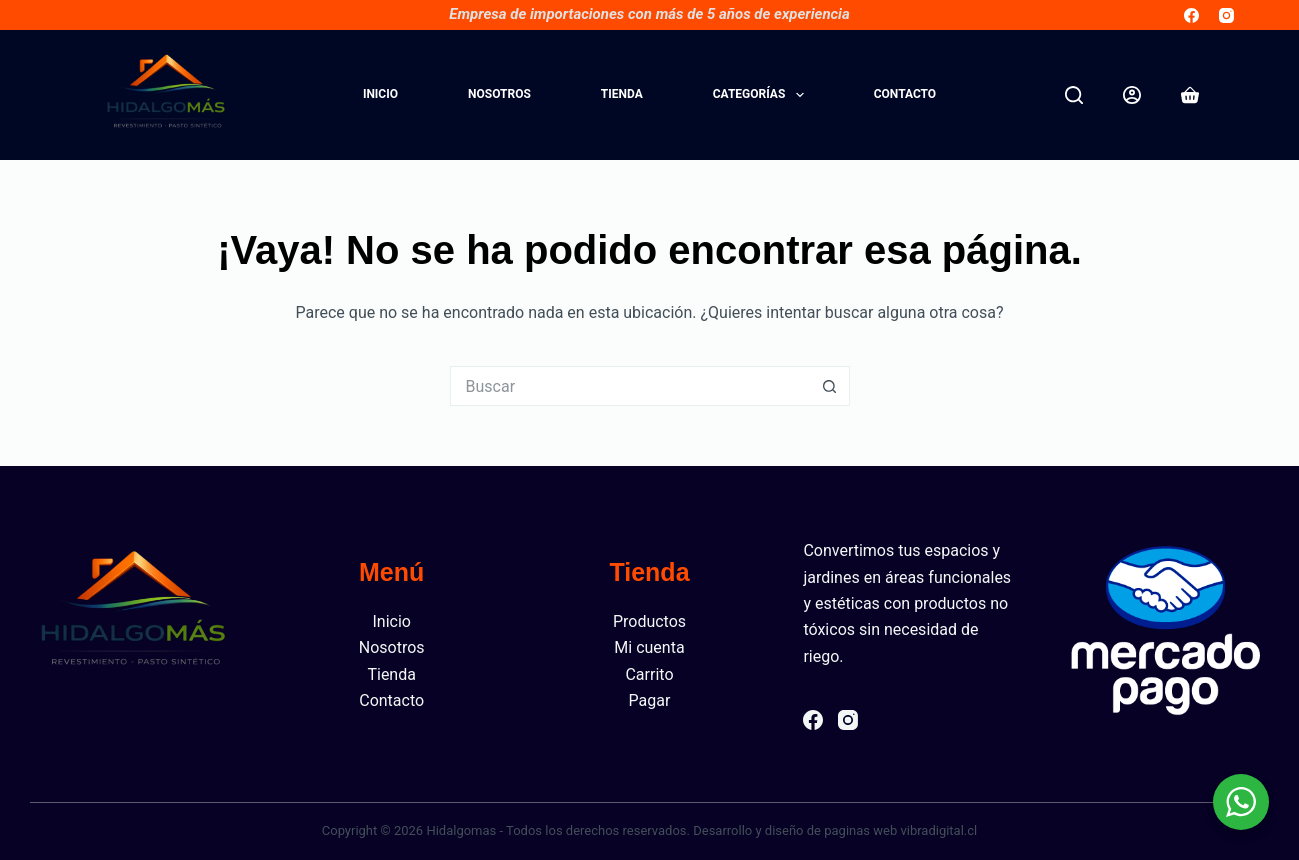 This screenshot has height=860, width=1299. I want to click on Categorías, so click(762, 95).